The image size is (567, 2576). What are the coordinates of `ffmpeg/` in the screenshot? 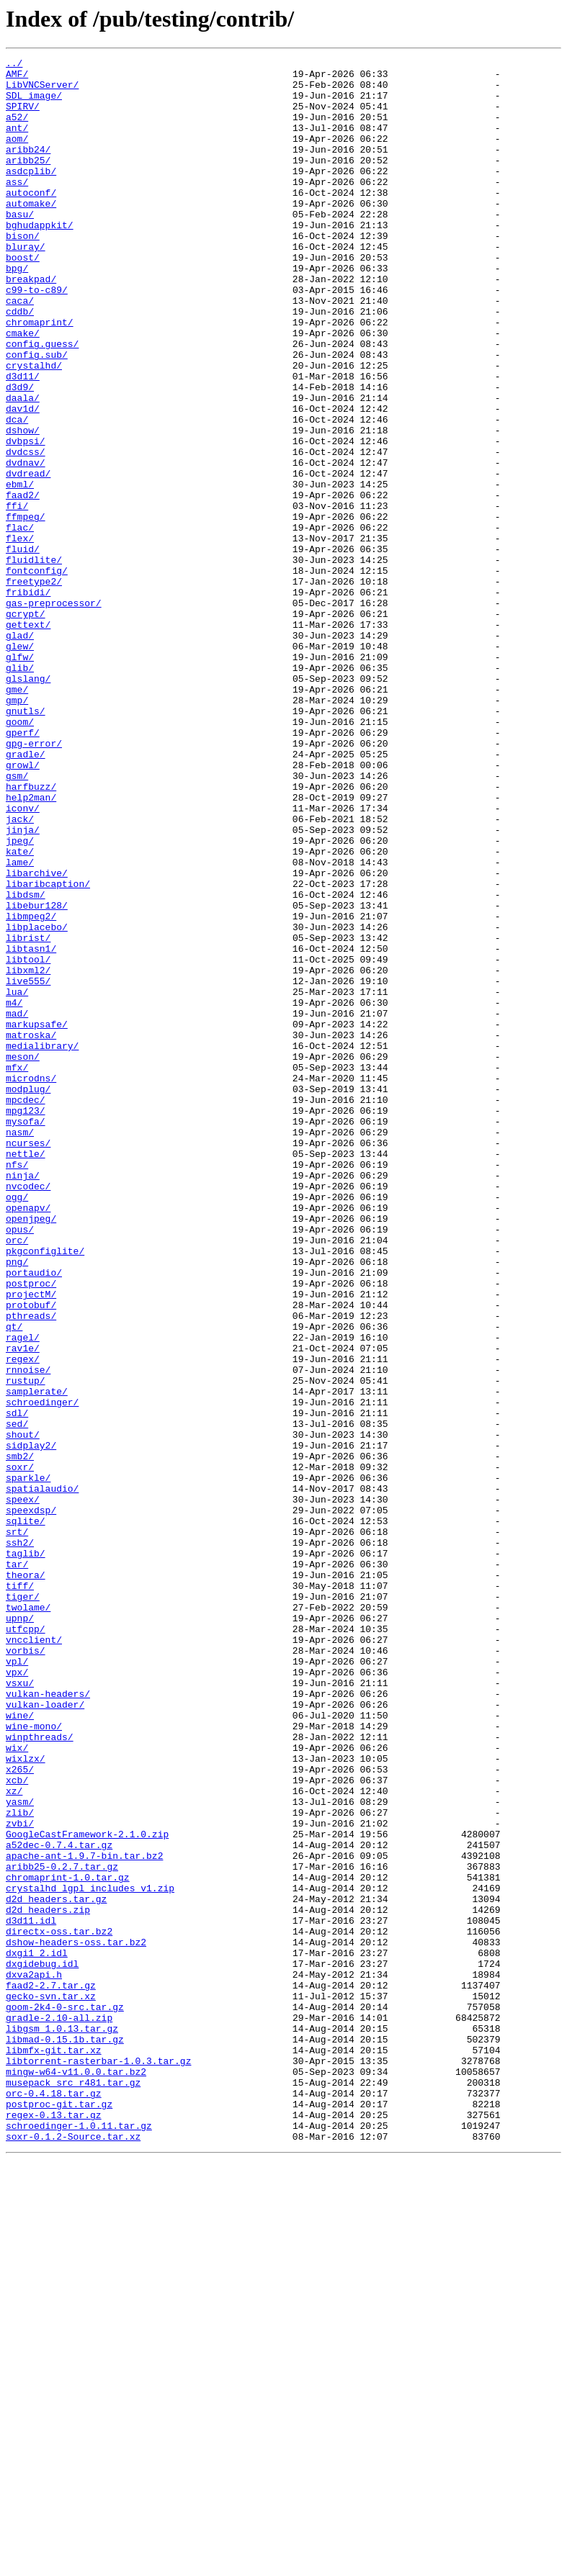 It's located at (25, 609).